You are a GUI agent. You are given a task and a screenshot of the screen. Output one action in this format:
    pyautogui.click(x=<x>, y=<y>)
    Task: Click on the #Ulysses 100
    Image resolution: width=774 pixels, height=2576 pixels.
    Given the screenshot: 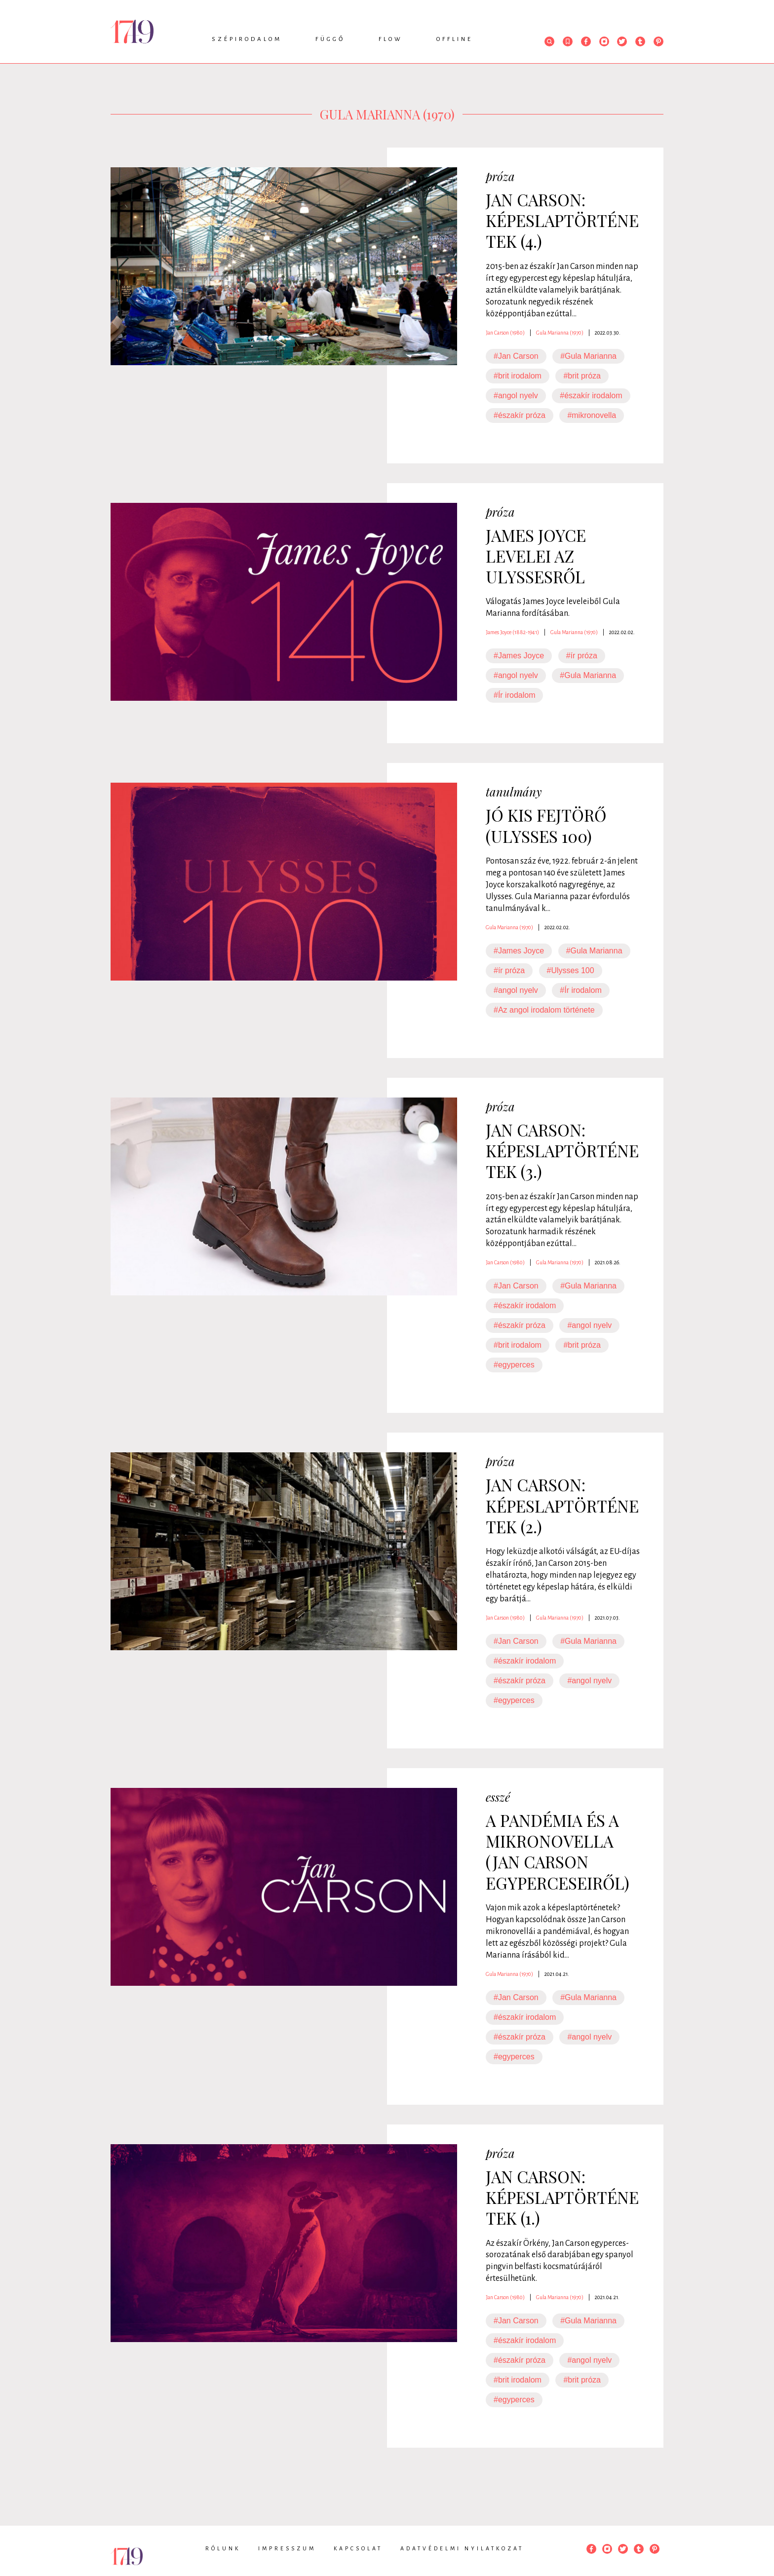 What is the action you would take?
    pyautogui.click(x=570, y=970)
    